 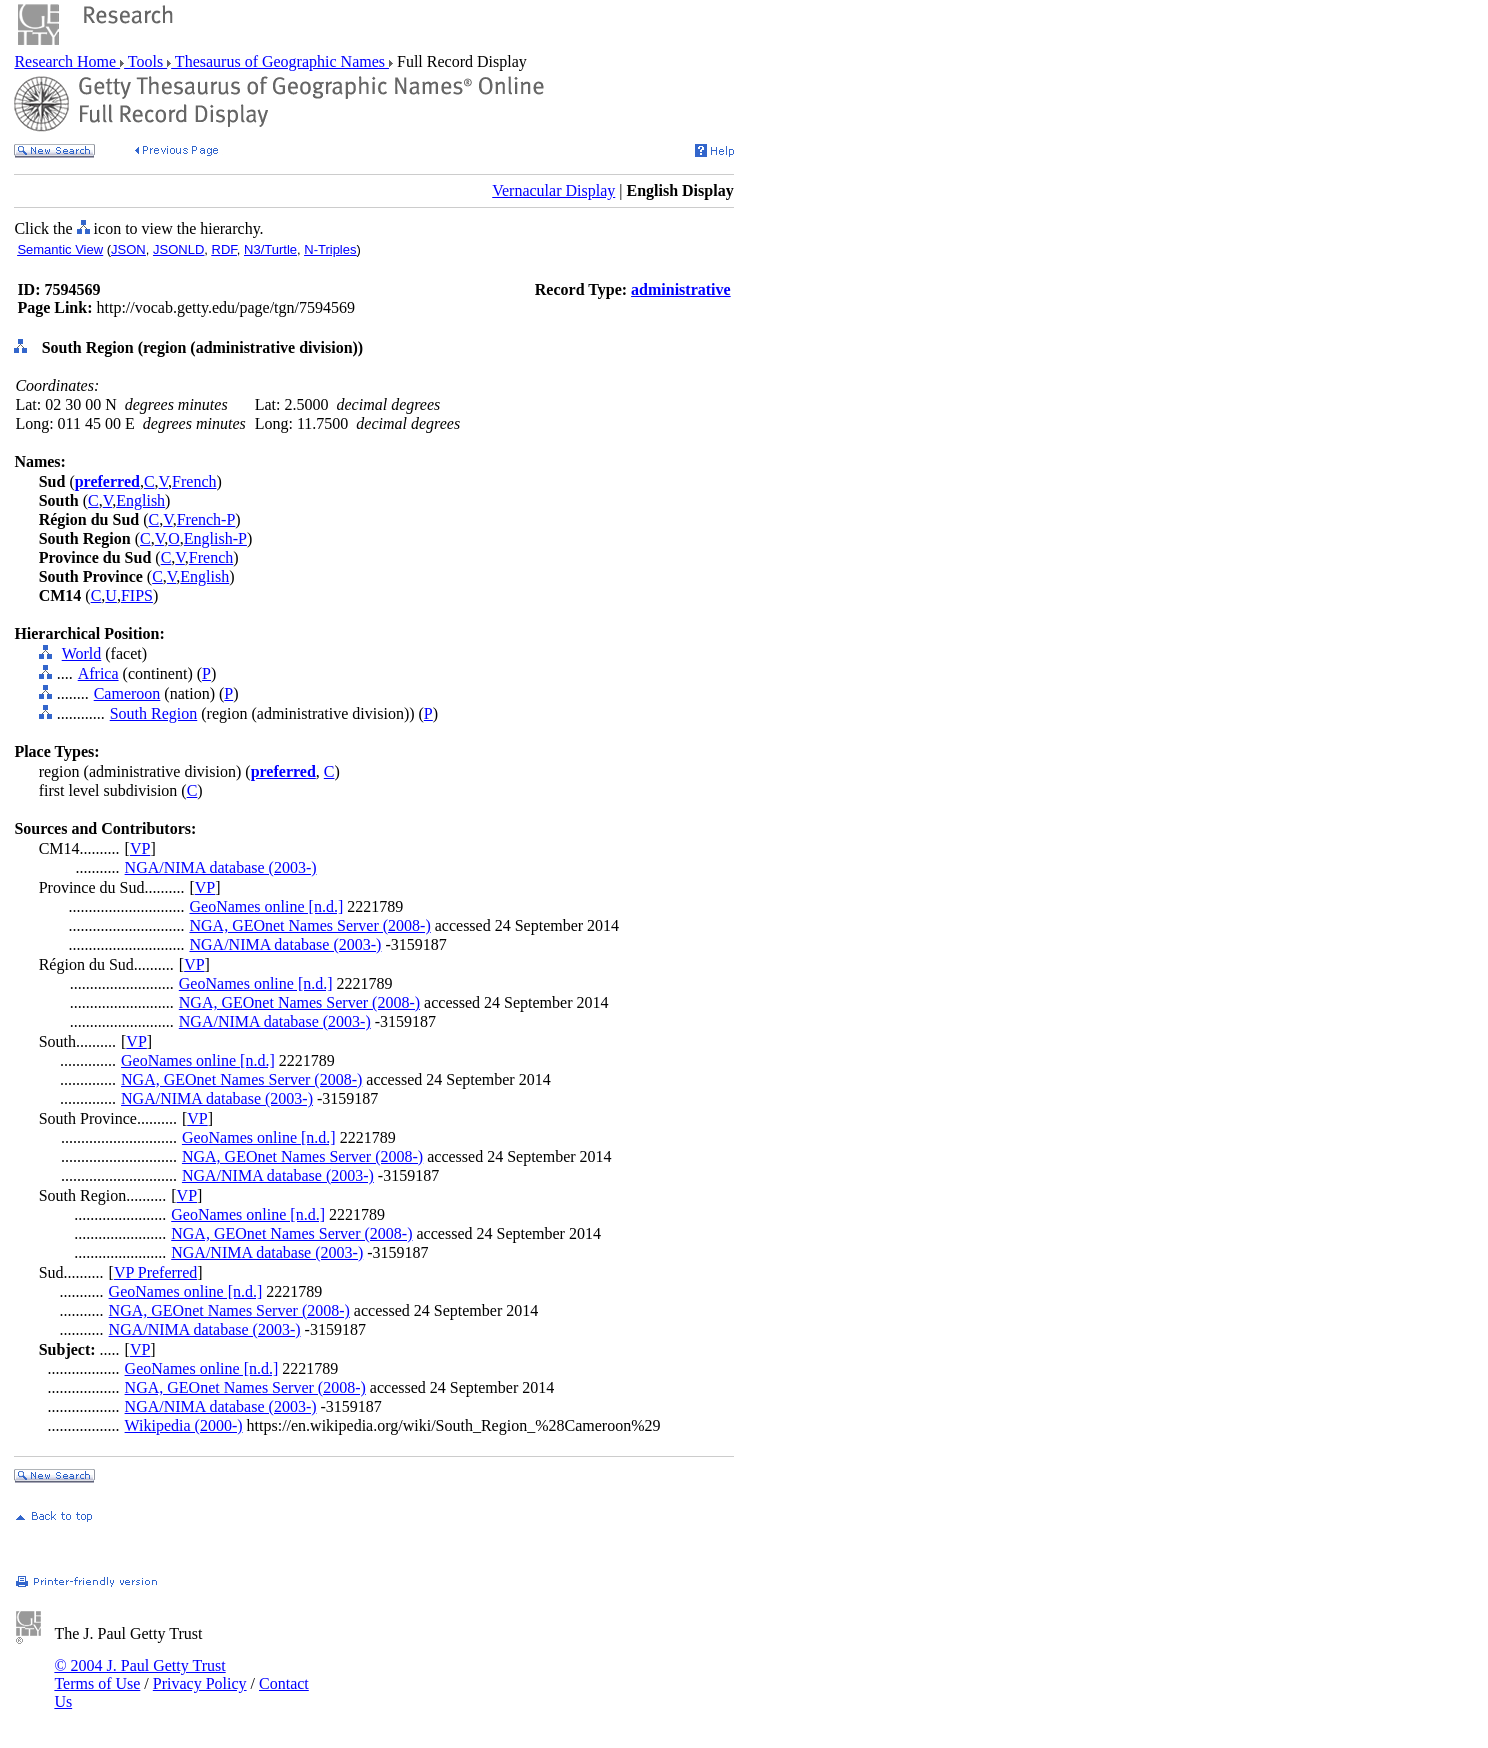 I want to click on Cameroon, so click(x=127, y=693).